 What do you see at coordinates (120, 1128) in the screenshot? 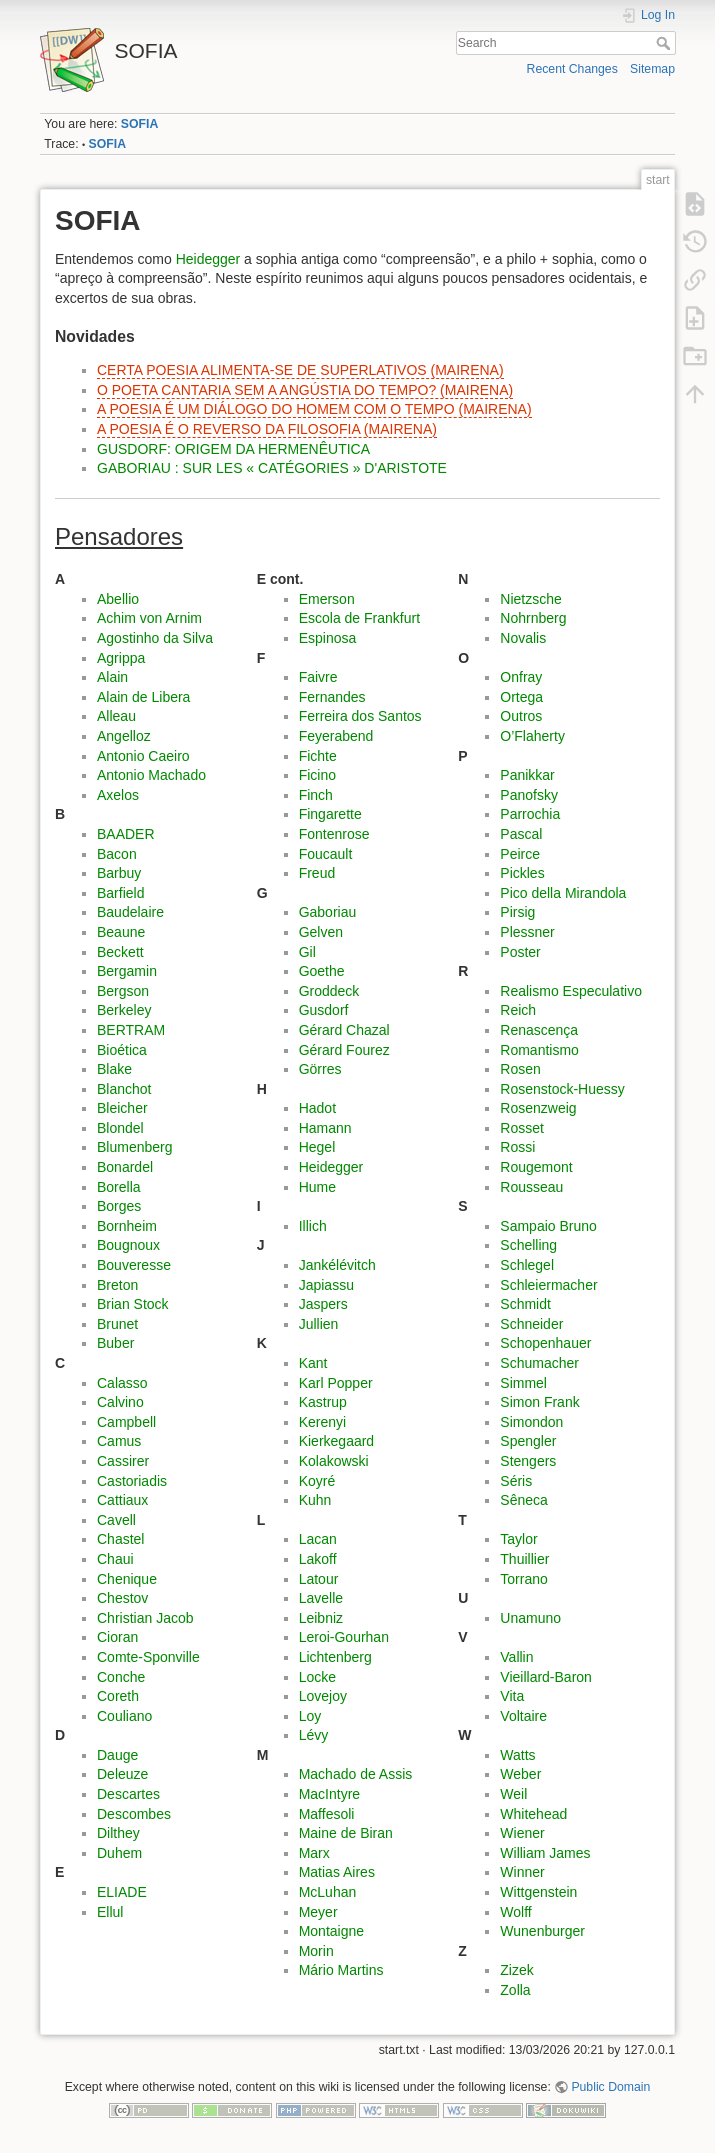
I see `Blondel` at bounding box center [120, 1128].